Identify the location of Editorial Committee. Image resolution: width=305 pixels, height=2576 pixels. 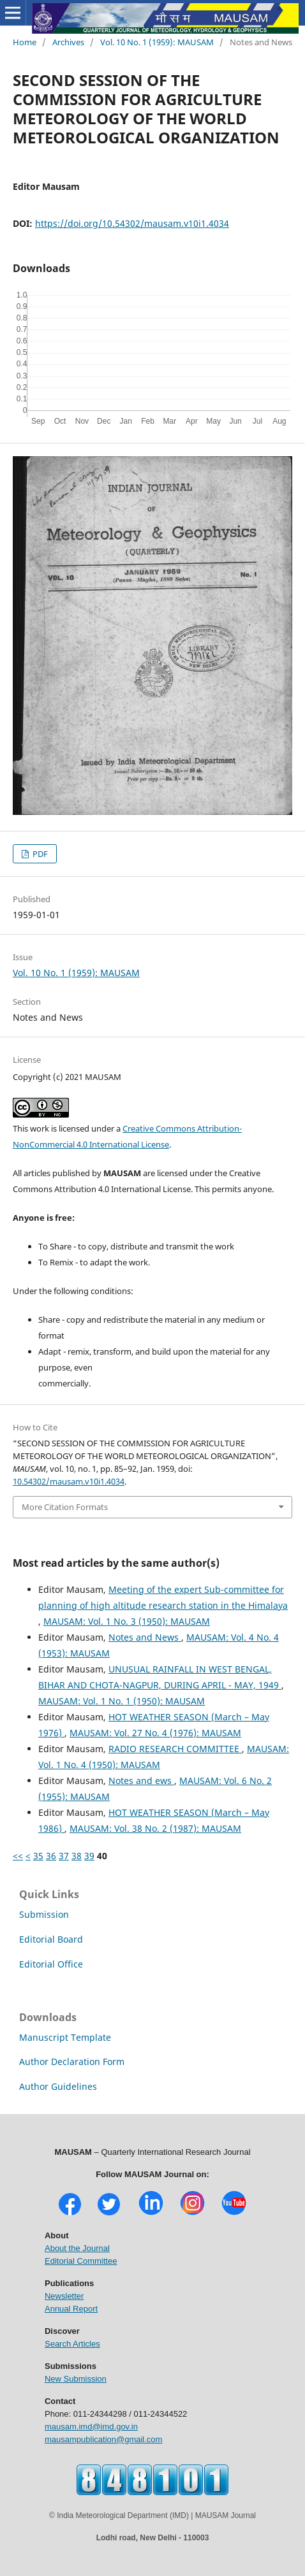
(81, 2261).